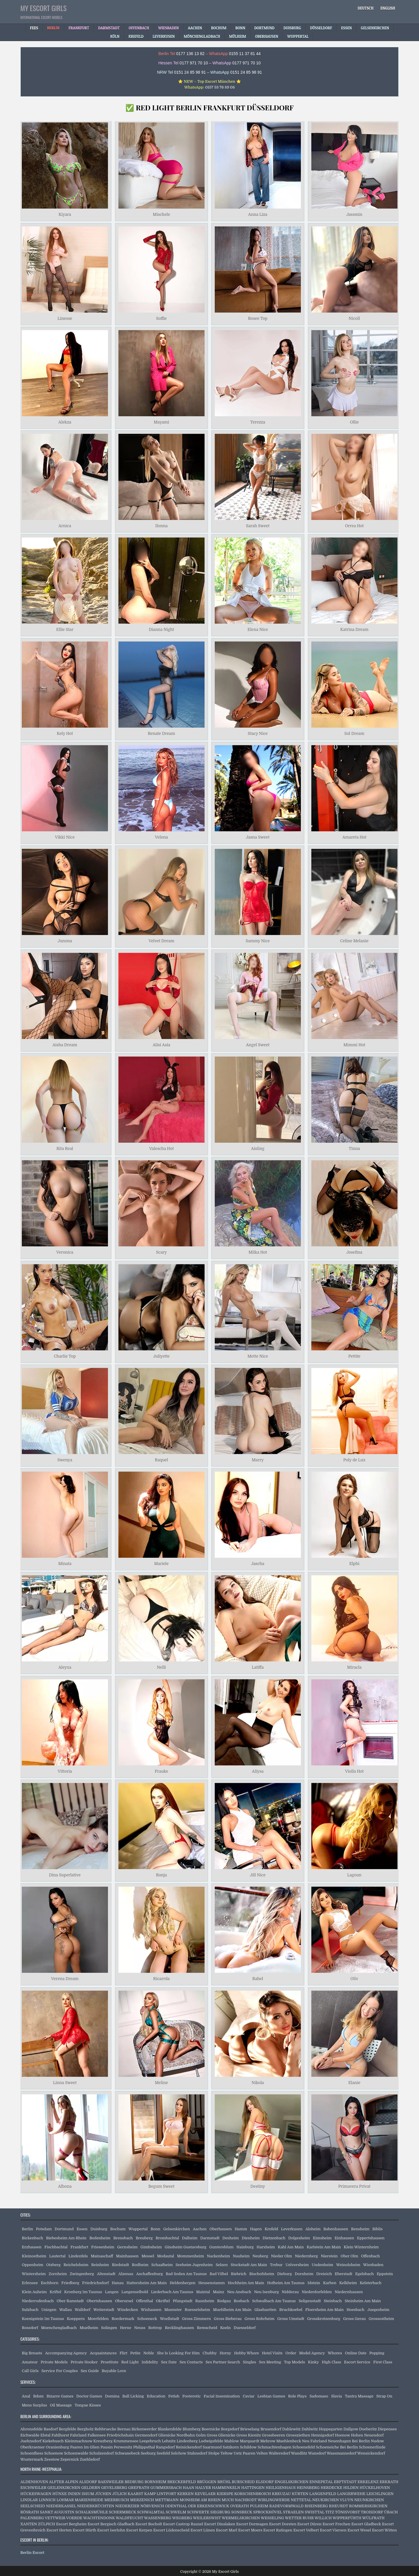 The image size is (419, 2576). I want to click on Alisi Asia, so click(161, 1044).